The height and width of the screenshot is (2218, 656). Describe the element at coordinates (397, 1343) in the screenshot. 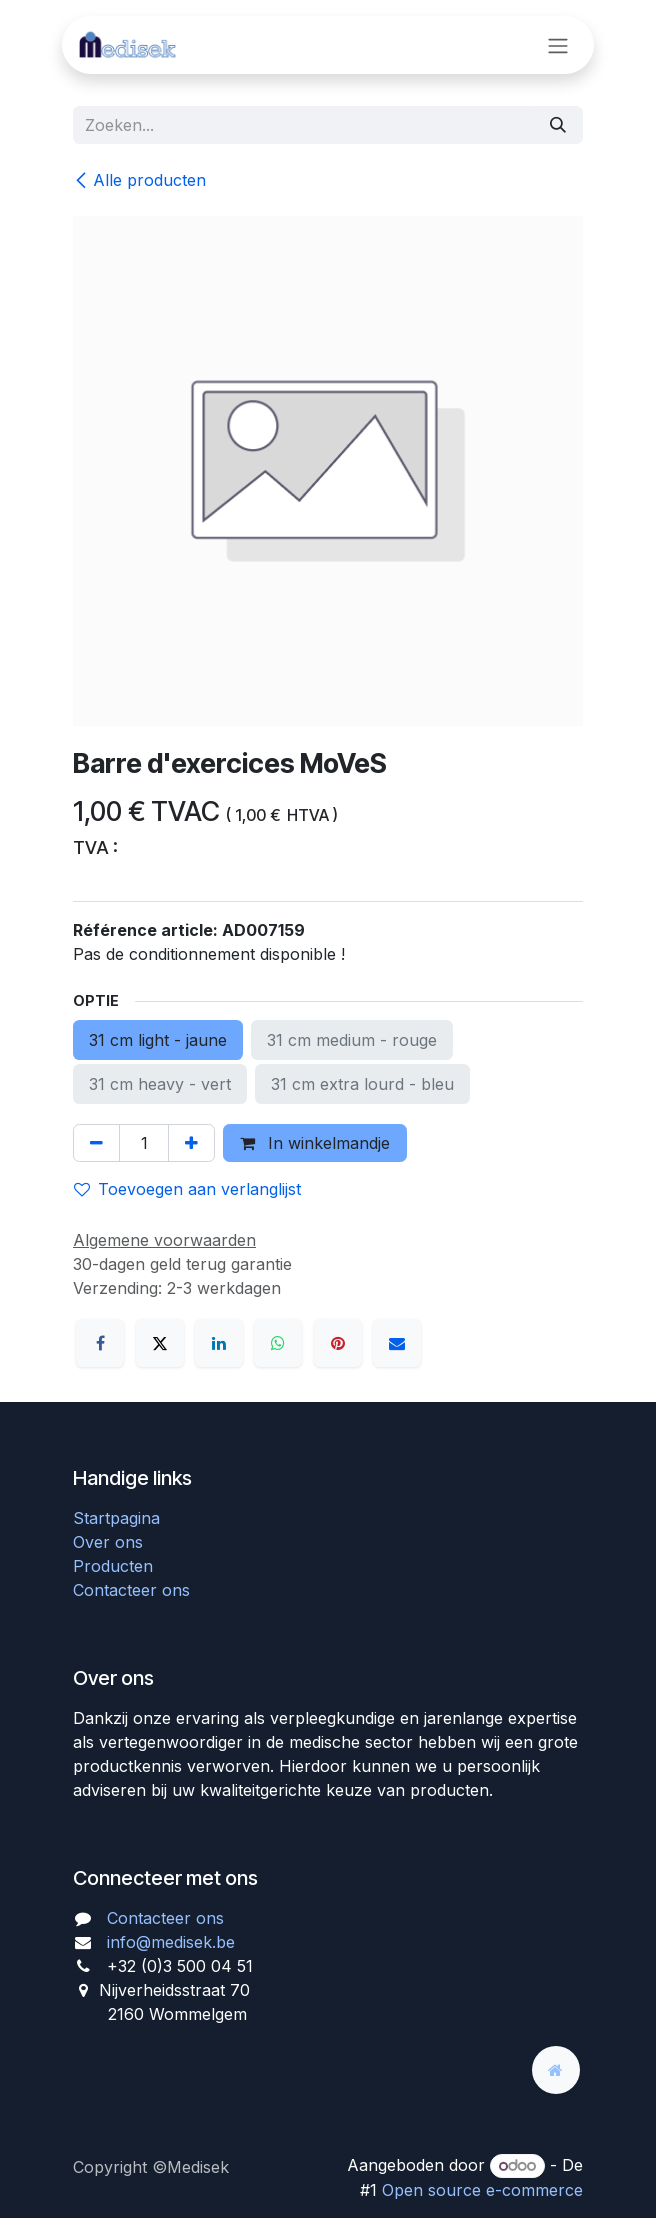

I see `[E-mail]` at that location.